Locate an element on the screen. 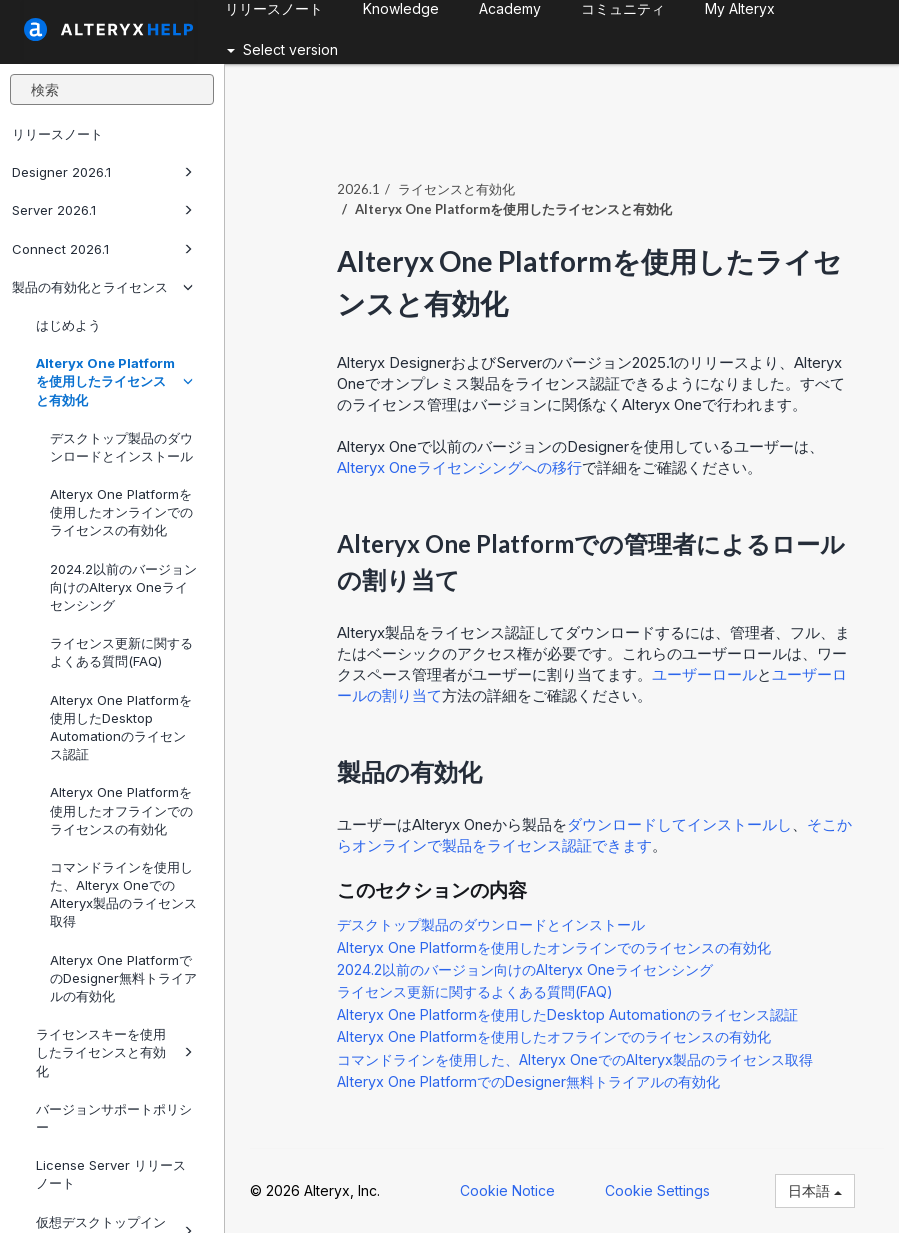 This screenshot has height=1233, width=899. ライセンスキーを使用したライセンスと有効化 is located at coordinates (114, 1052).